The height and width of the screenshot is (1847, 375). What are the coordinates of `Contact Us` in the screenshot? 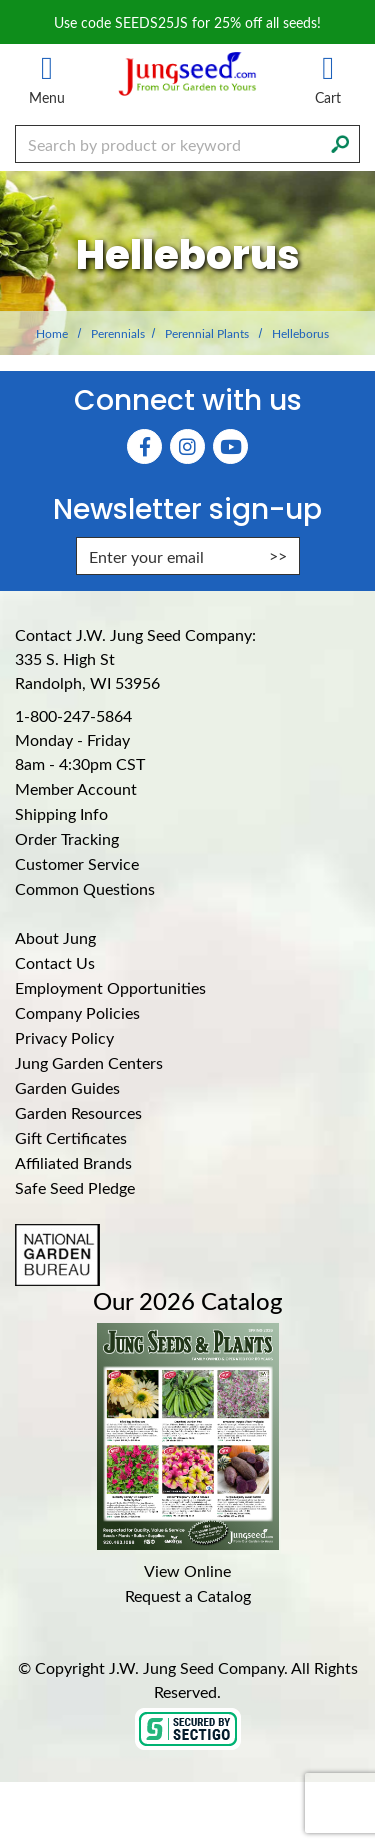 It's located at (55, 962).